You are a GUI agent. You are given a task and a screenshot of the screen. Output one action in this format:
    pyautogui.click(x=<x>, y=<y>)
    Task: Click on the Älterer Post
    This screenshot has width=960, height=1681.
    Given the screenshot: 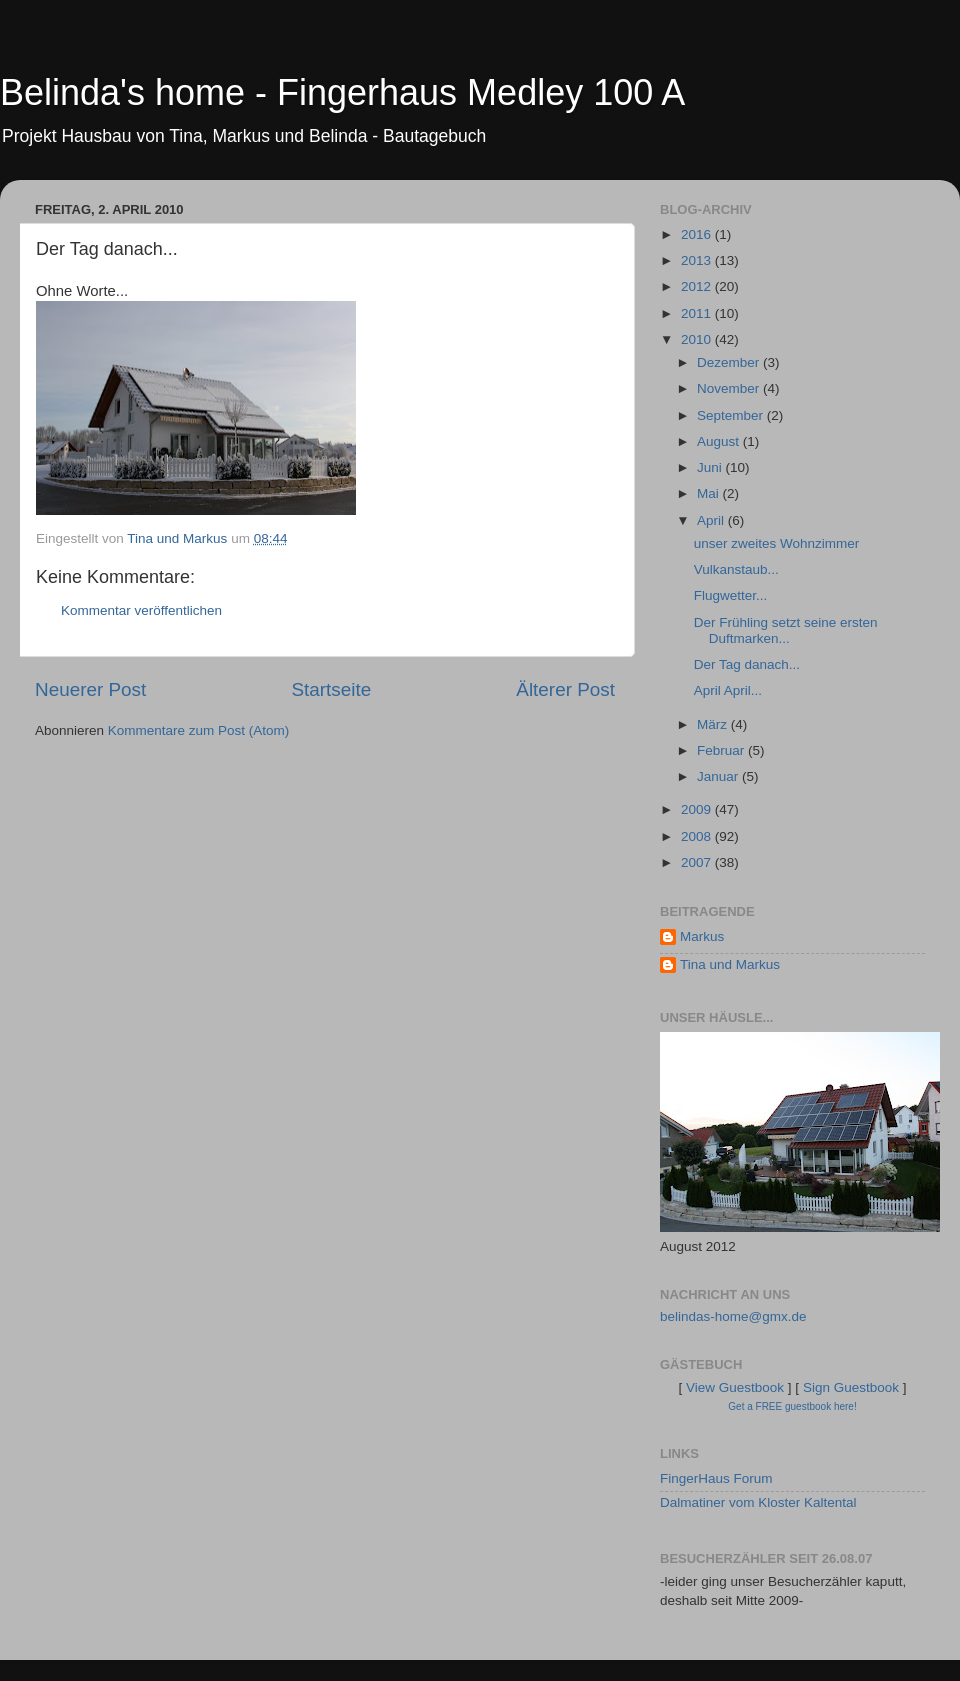 What is the action you would take?
    pyautogui.click(x=565, y=689)
    